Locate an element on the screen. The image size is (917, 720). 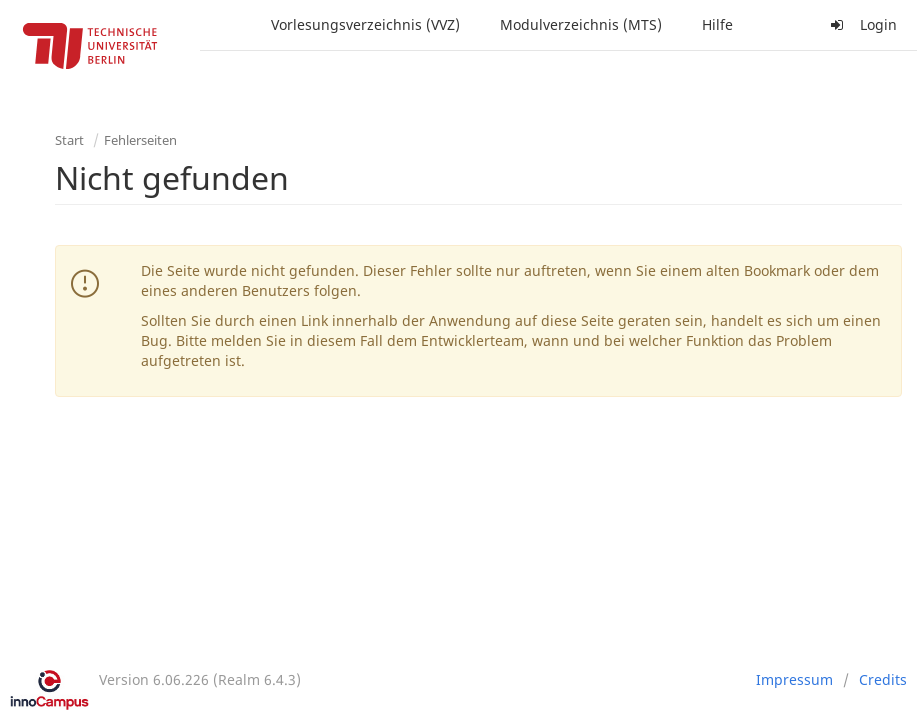
Credits is located at coordinates (883, 679).